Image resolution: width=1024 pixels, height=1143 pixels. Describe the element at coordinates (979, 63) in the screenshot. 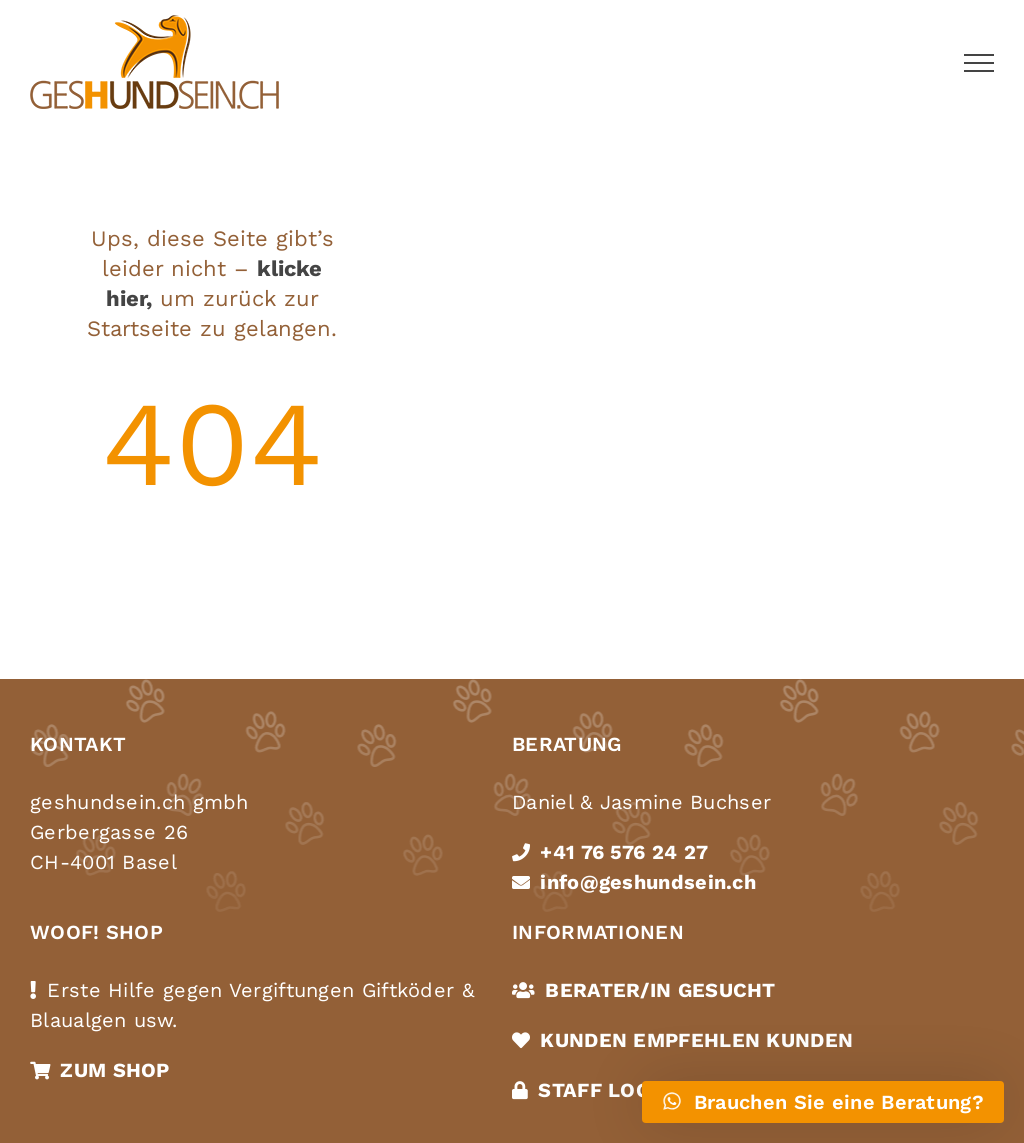

I see `[Toggle Menu]` at that location.